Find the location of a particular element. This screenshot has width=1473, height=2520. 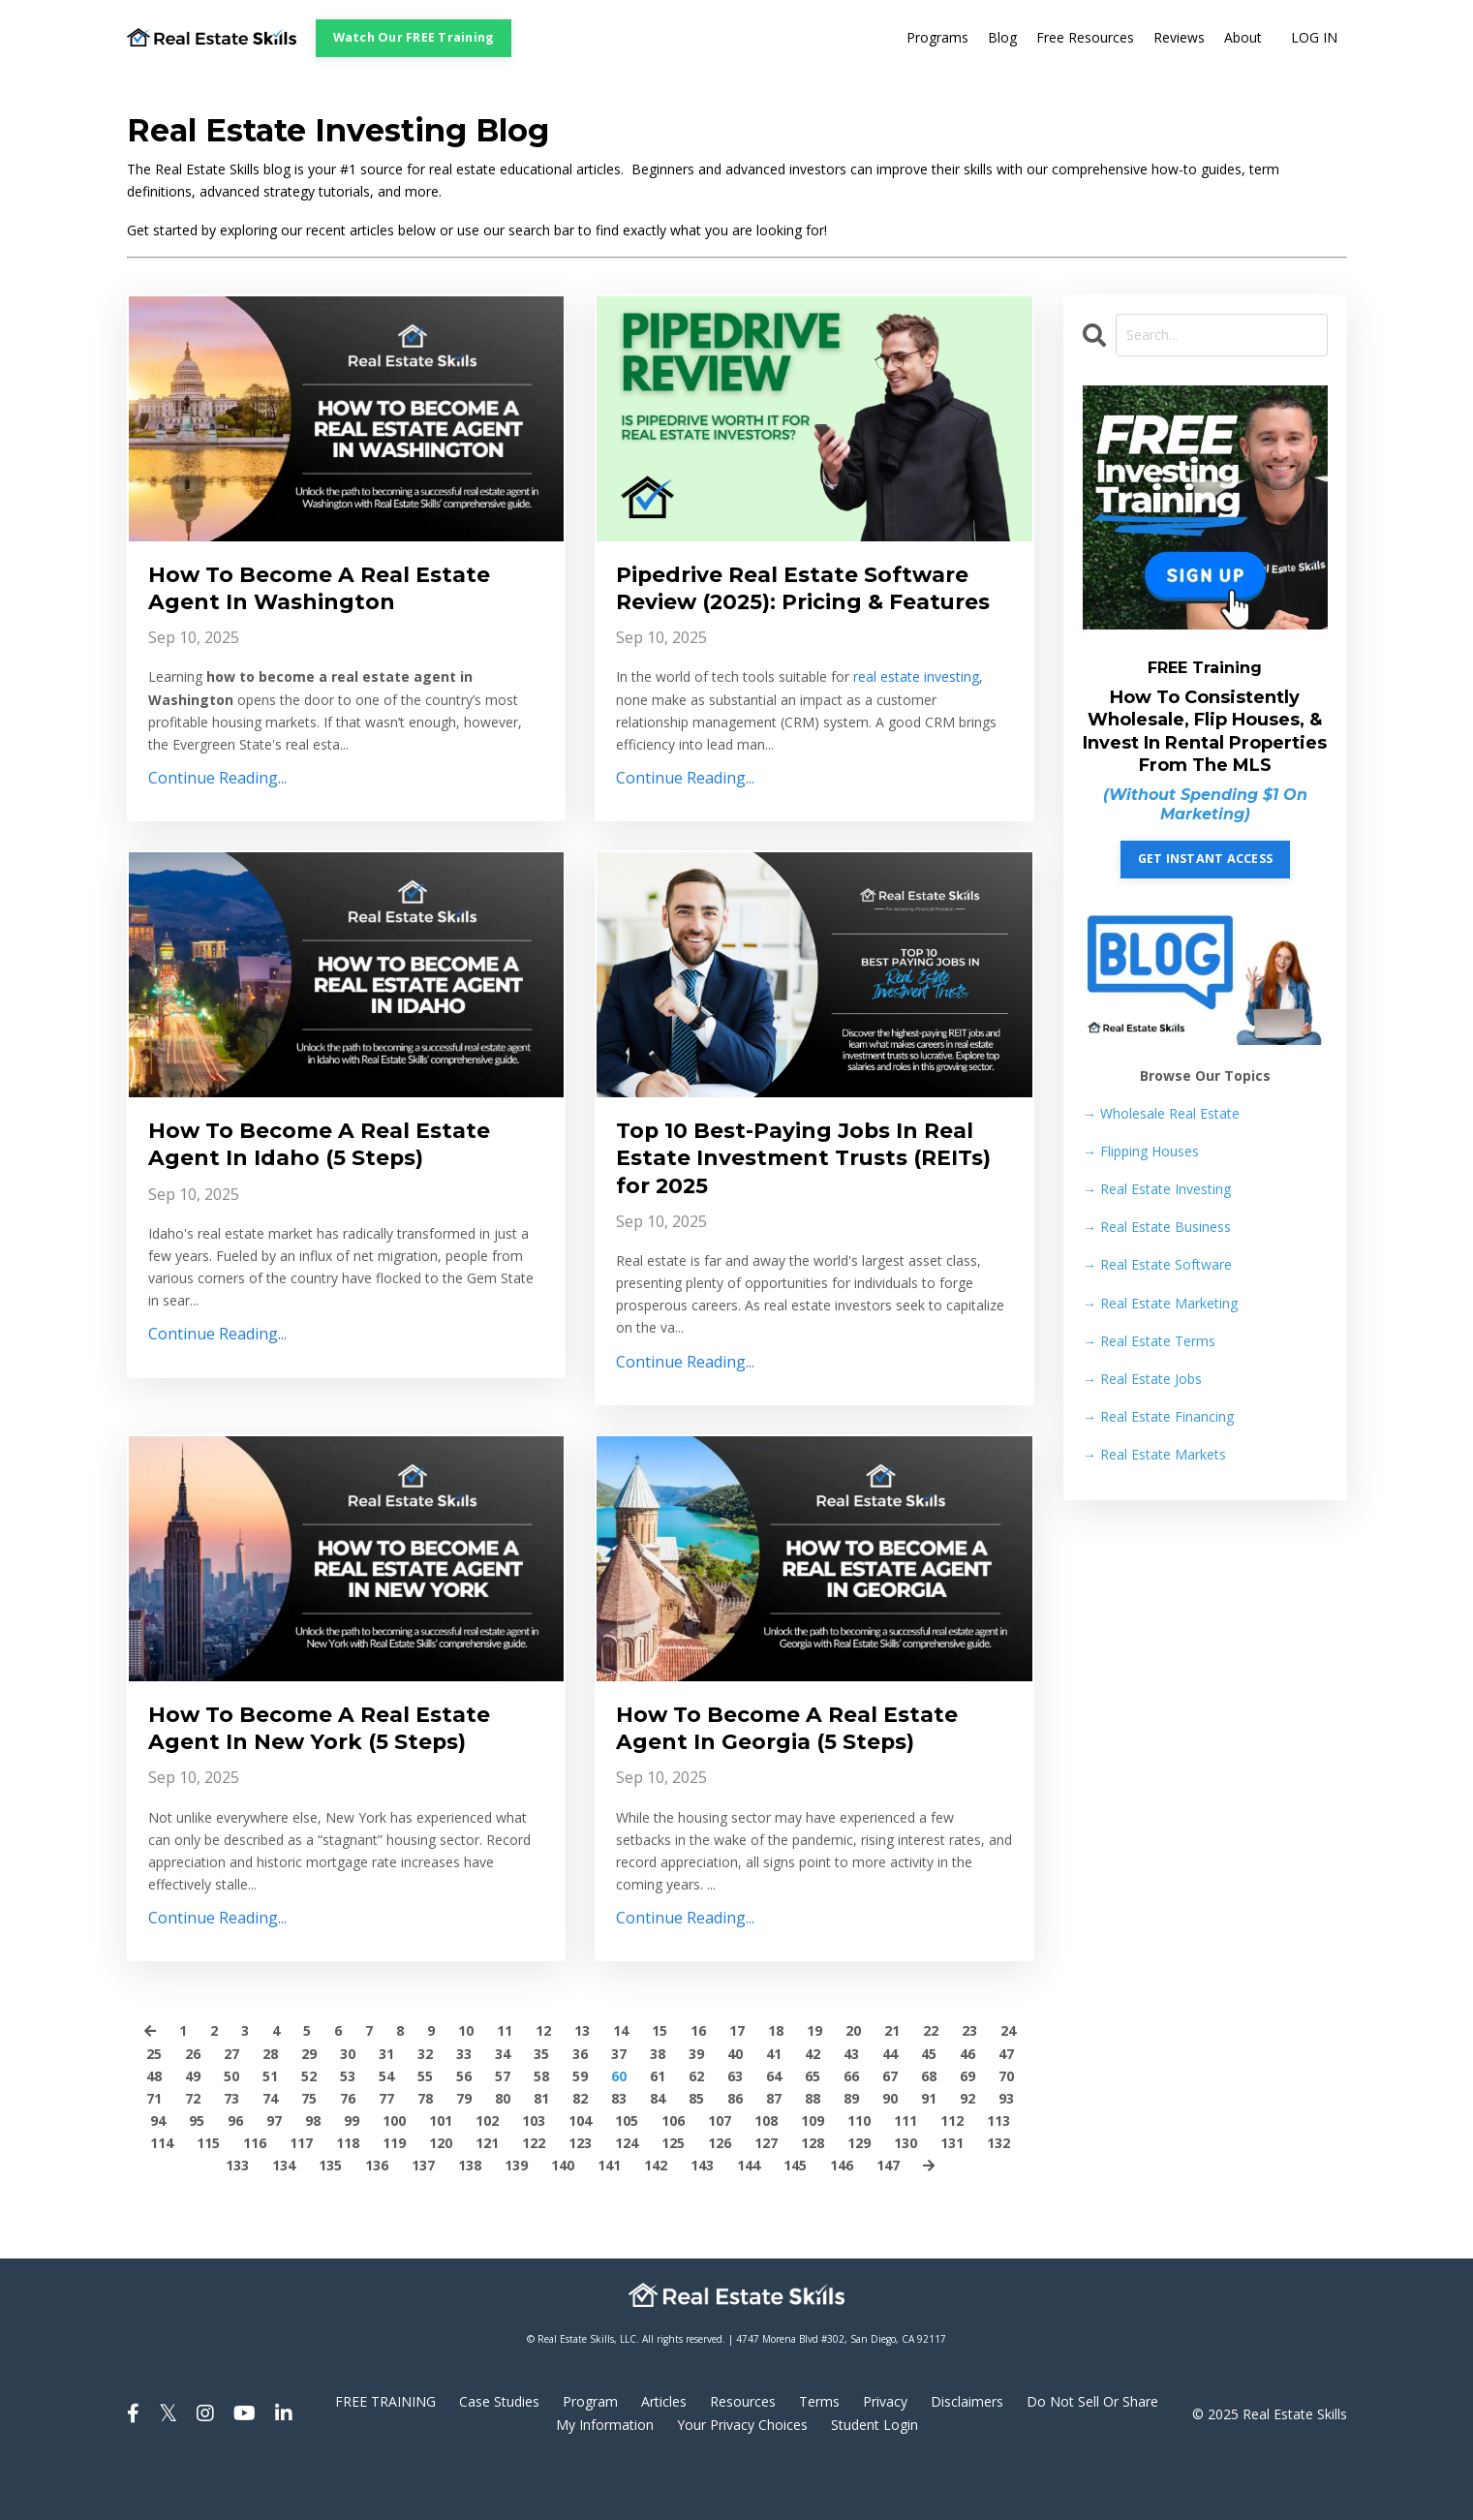

134 is located at coordinates (283, 2215).